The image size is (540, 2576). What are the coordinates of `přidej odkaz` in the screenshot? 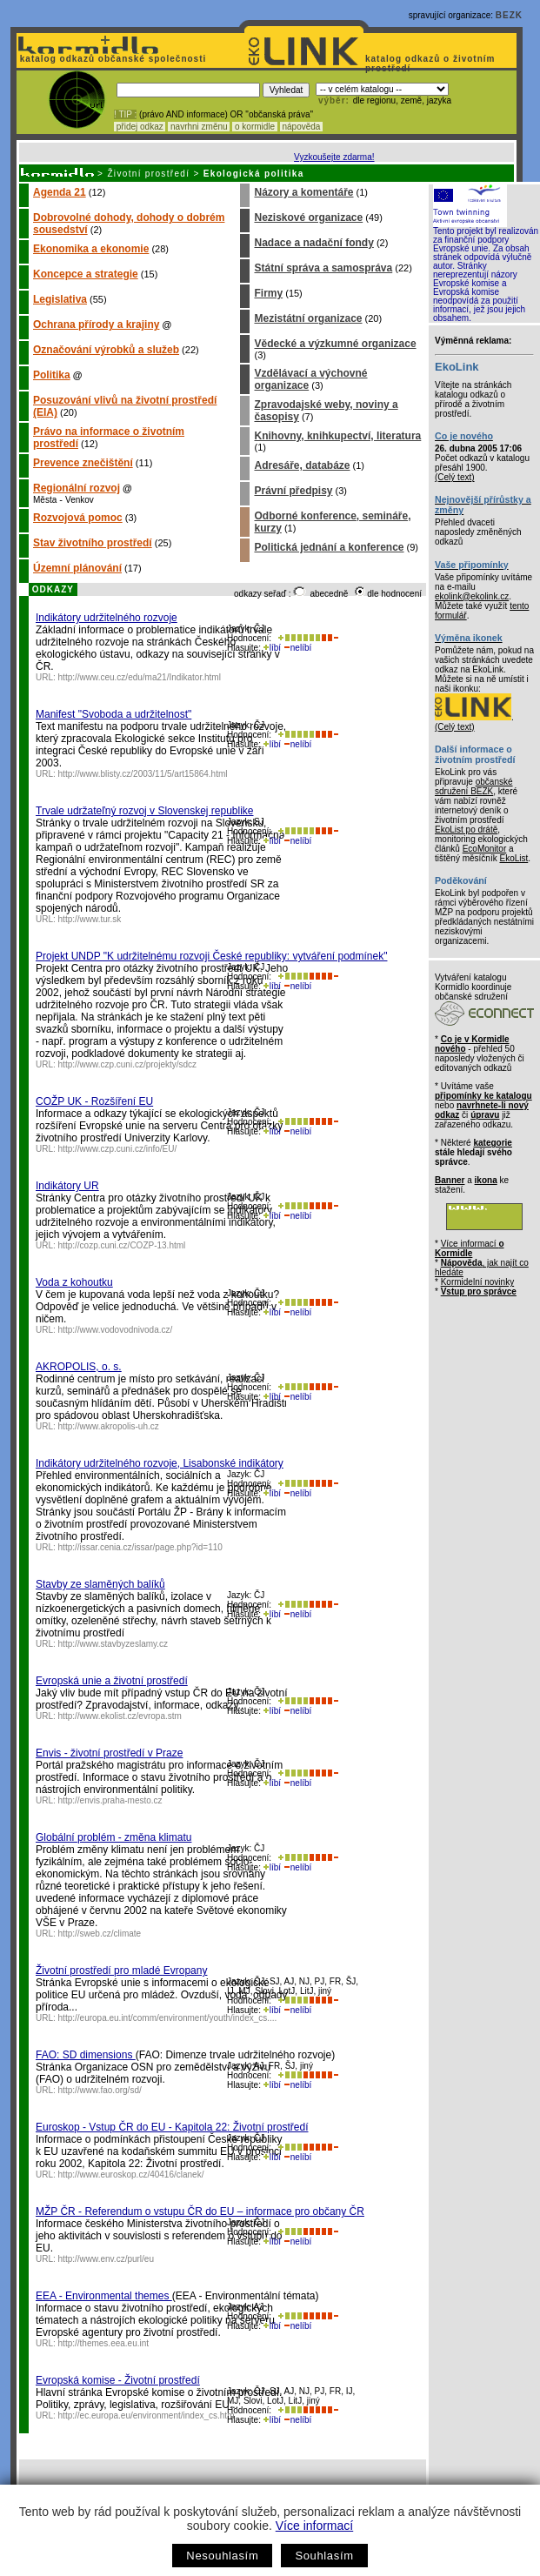 It's located at (139, 126).